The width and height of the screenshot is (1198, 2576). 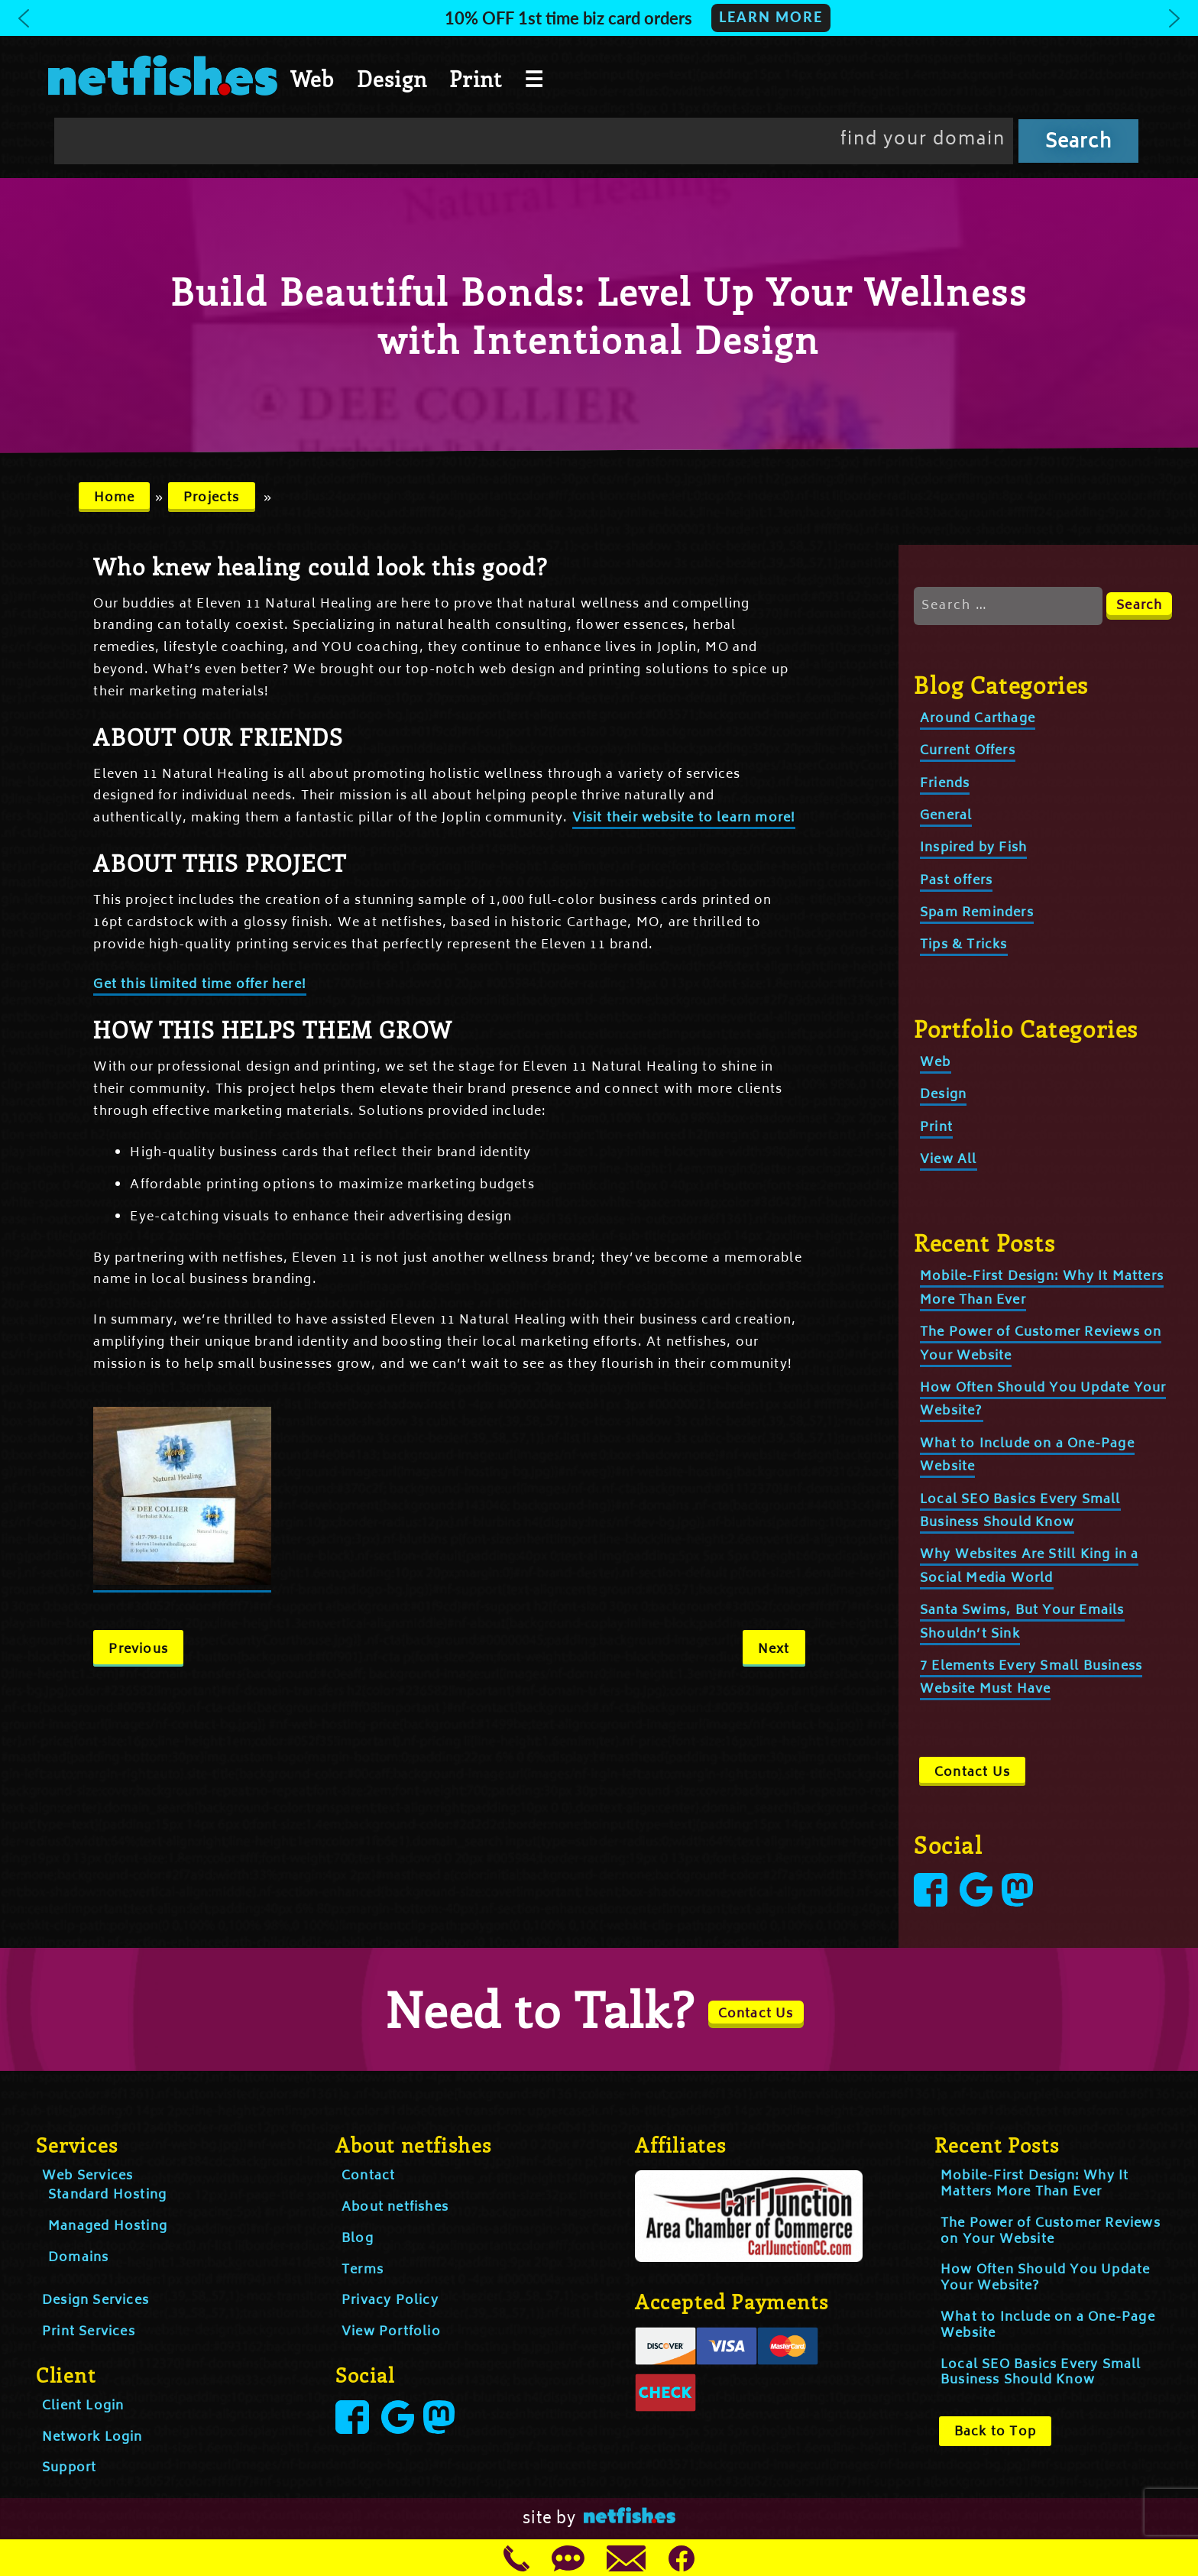 What do you see at coordinates (956, 881) in the screenshot?
I see `Past offers` at bounding box center [956, 881].